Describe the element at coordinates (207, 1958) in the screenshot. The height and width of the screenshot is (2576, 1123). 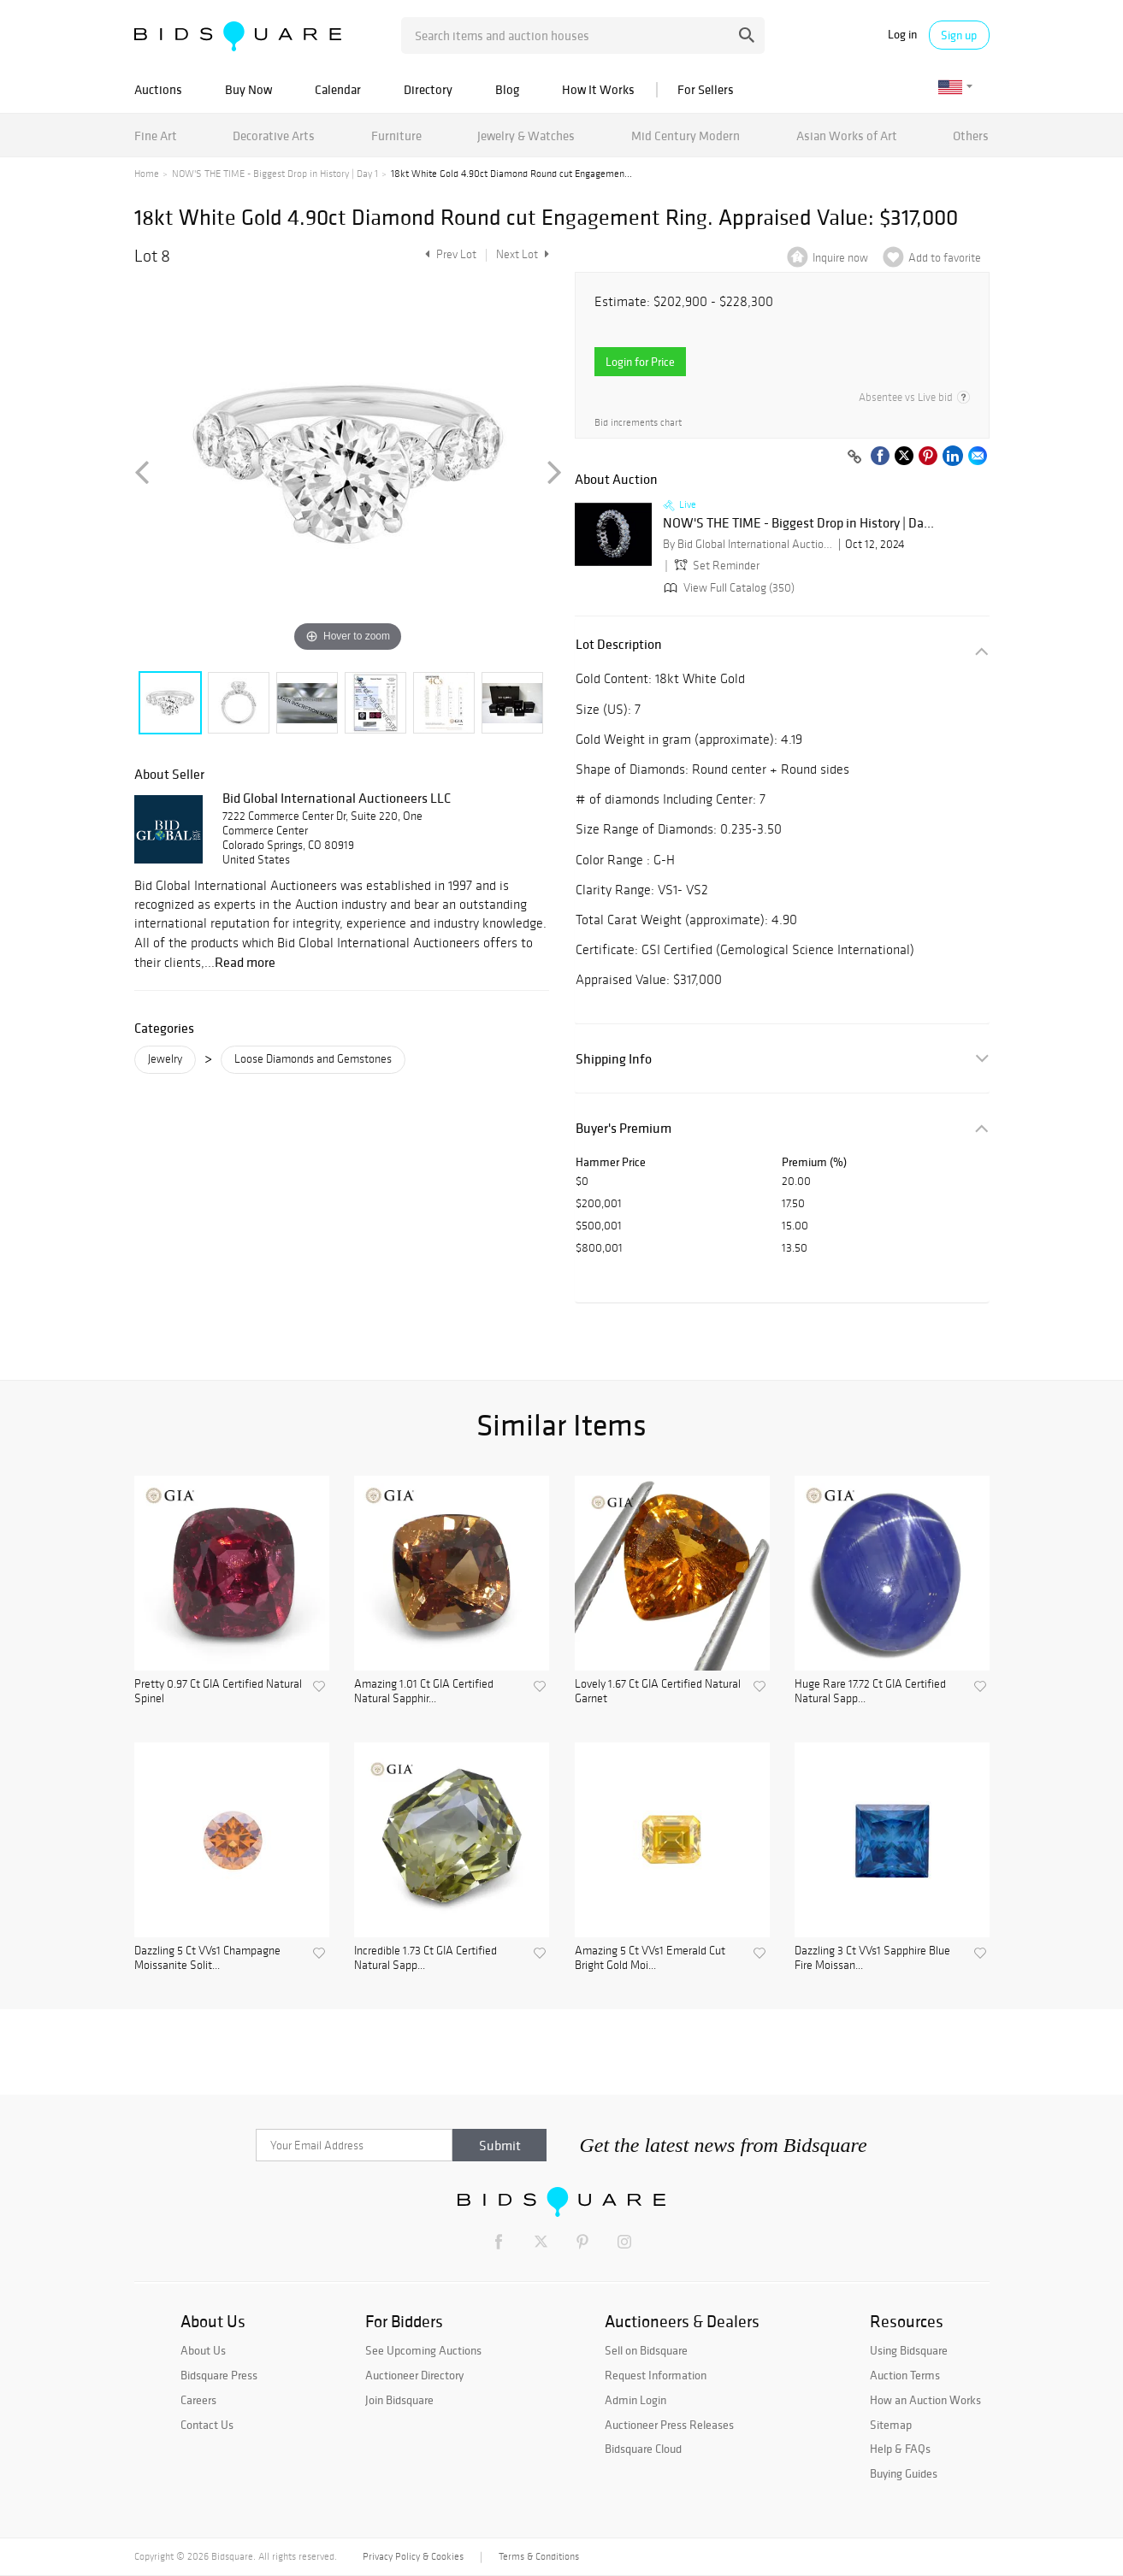
I see `Dazzling 5 Ct VVs1 Champagne Moissanite Solit...` at that location.